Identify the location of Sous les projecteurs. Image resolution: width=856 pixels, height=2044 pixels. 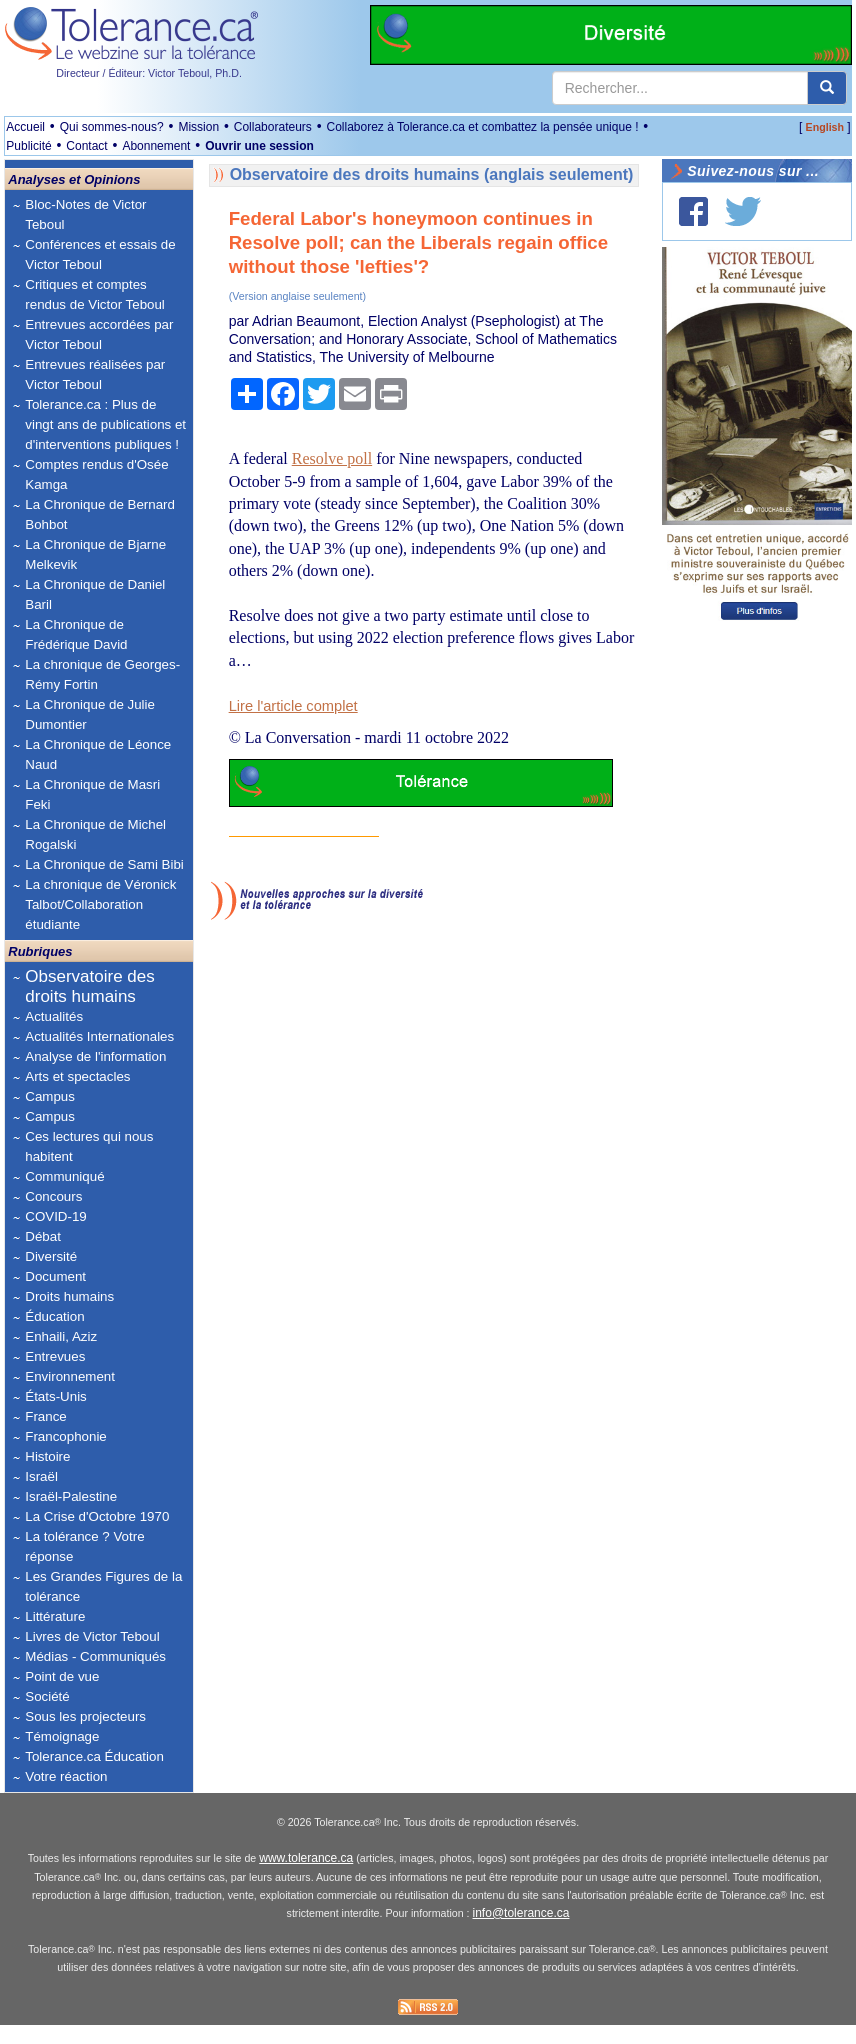
(85, 1716).